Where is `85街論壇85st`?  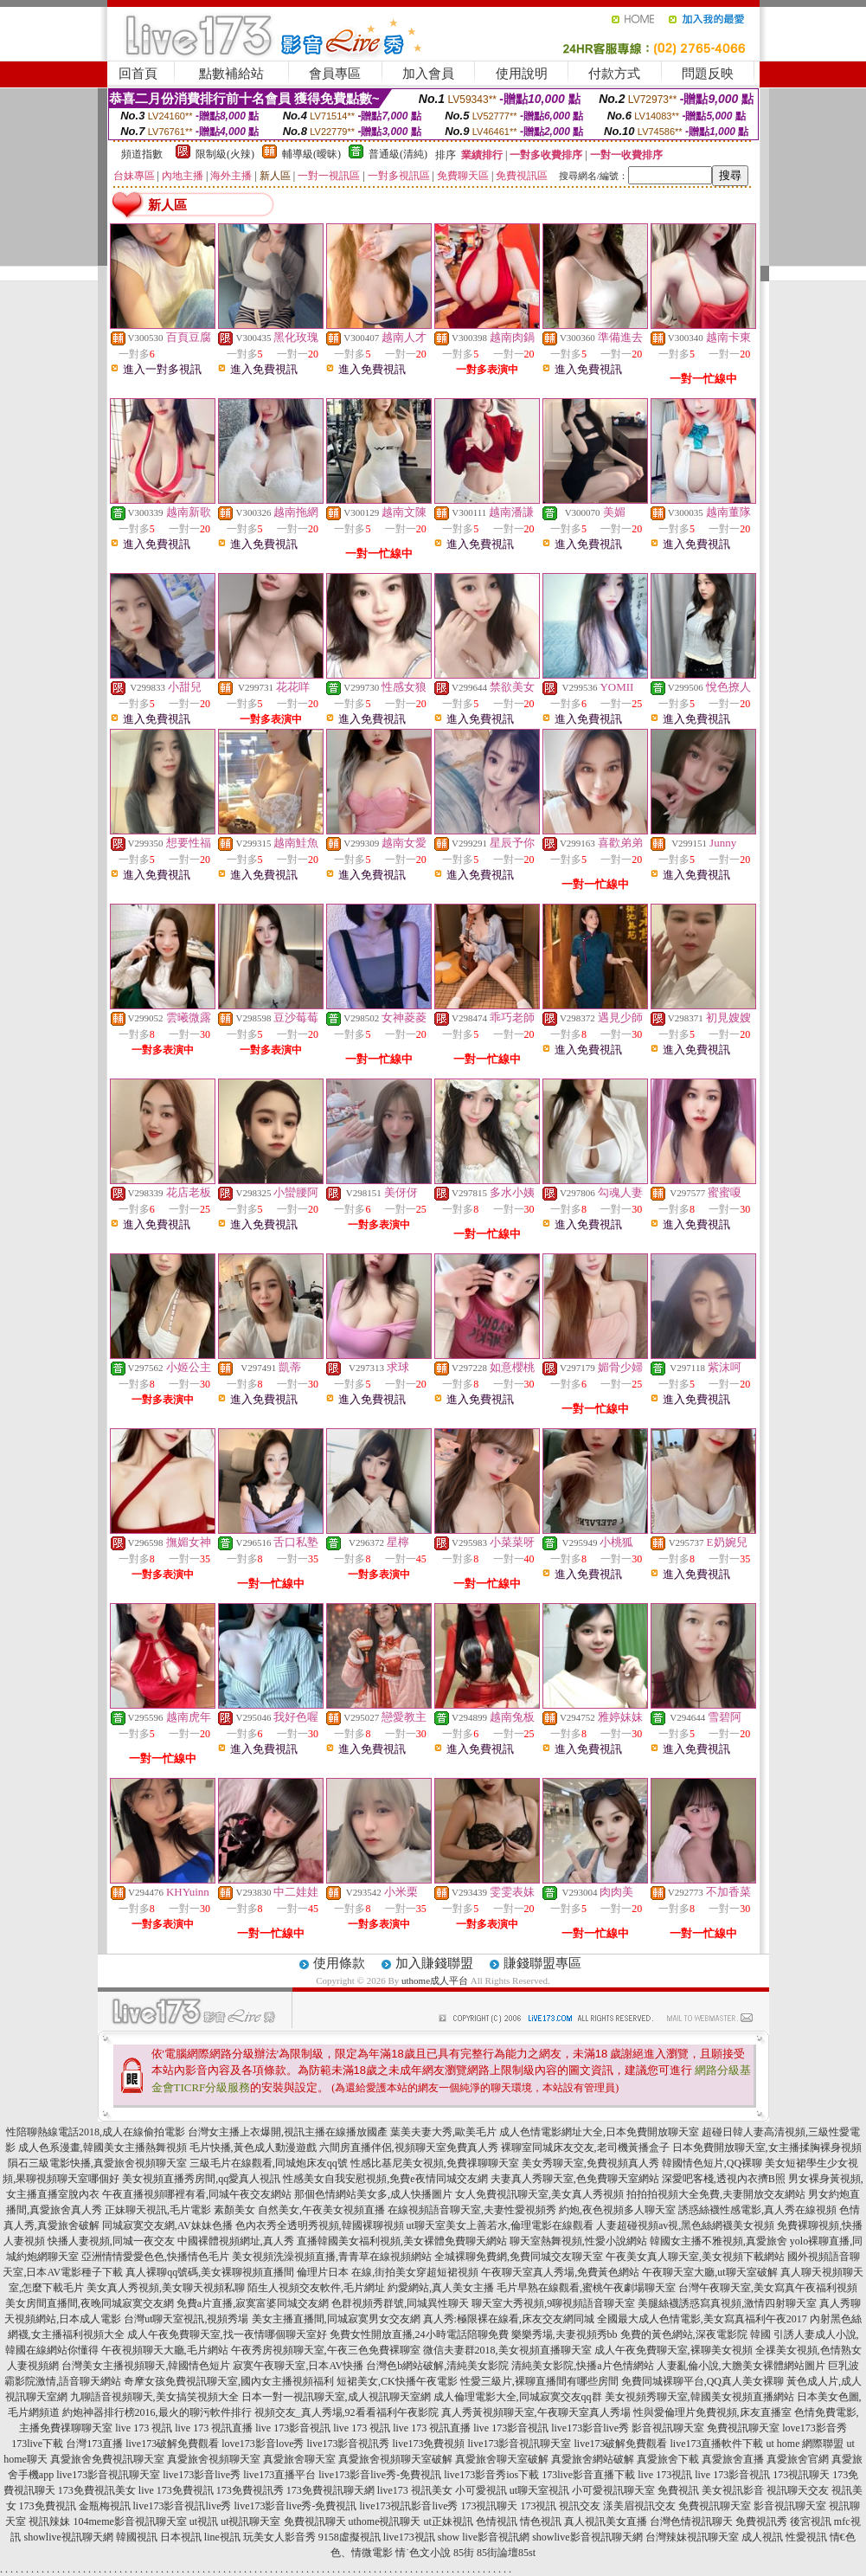 85街論壇85st is located at coordinates (506, 2553).